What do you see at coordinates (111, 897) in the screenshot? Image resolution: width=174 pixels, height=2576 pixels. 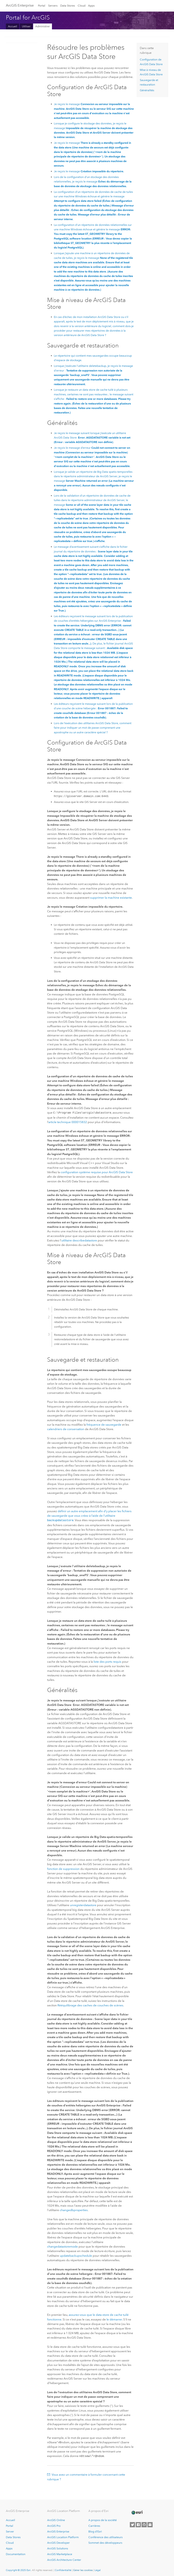 I see `supprimer la machine existante` at bounding box center [111, 897].